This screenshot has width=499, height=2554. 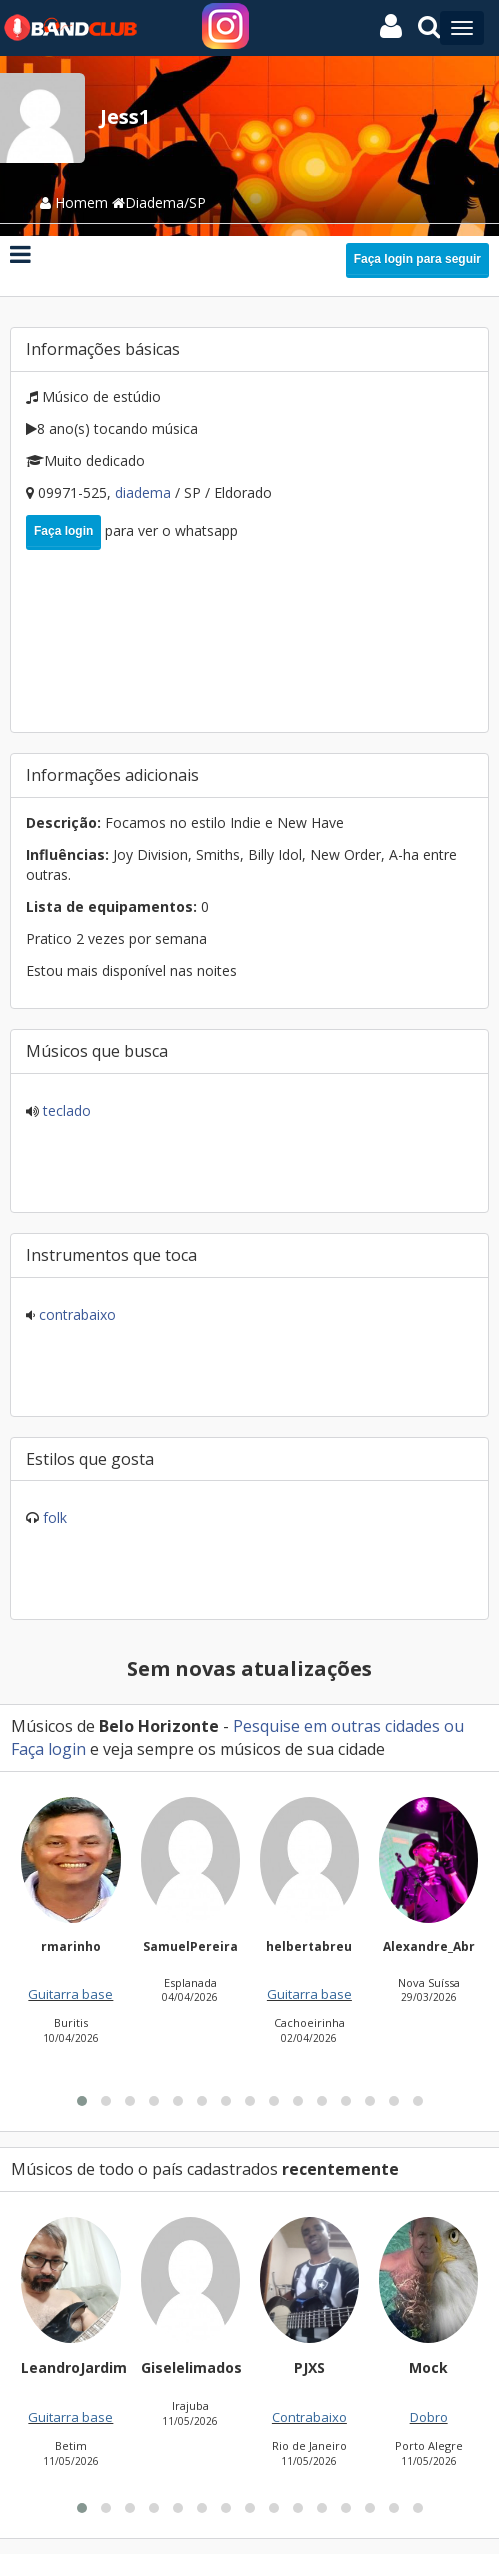 What do you see at coordinates (145, 492) in the screenshot?
I see `Diadema` at bounding box center [145, 492].